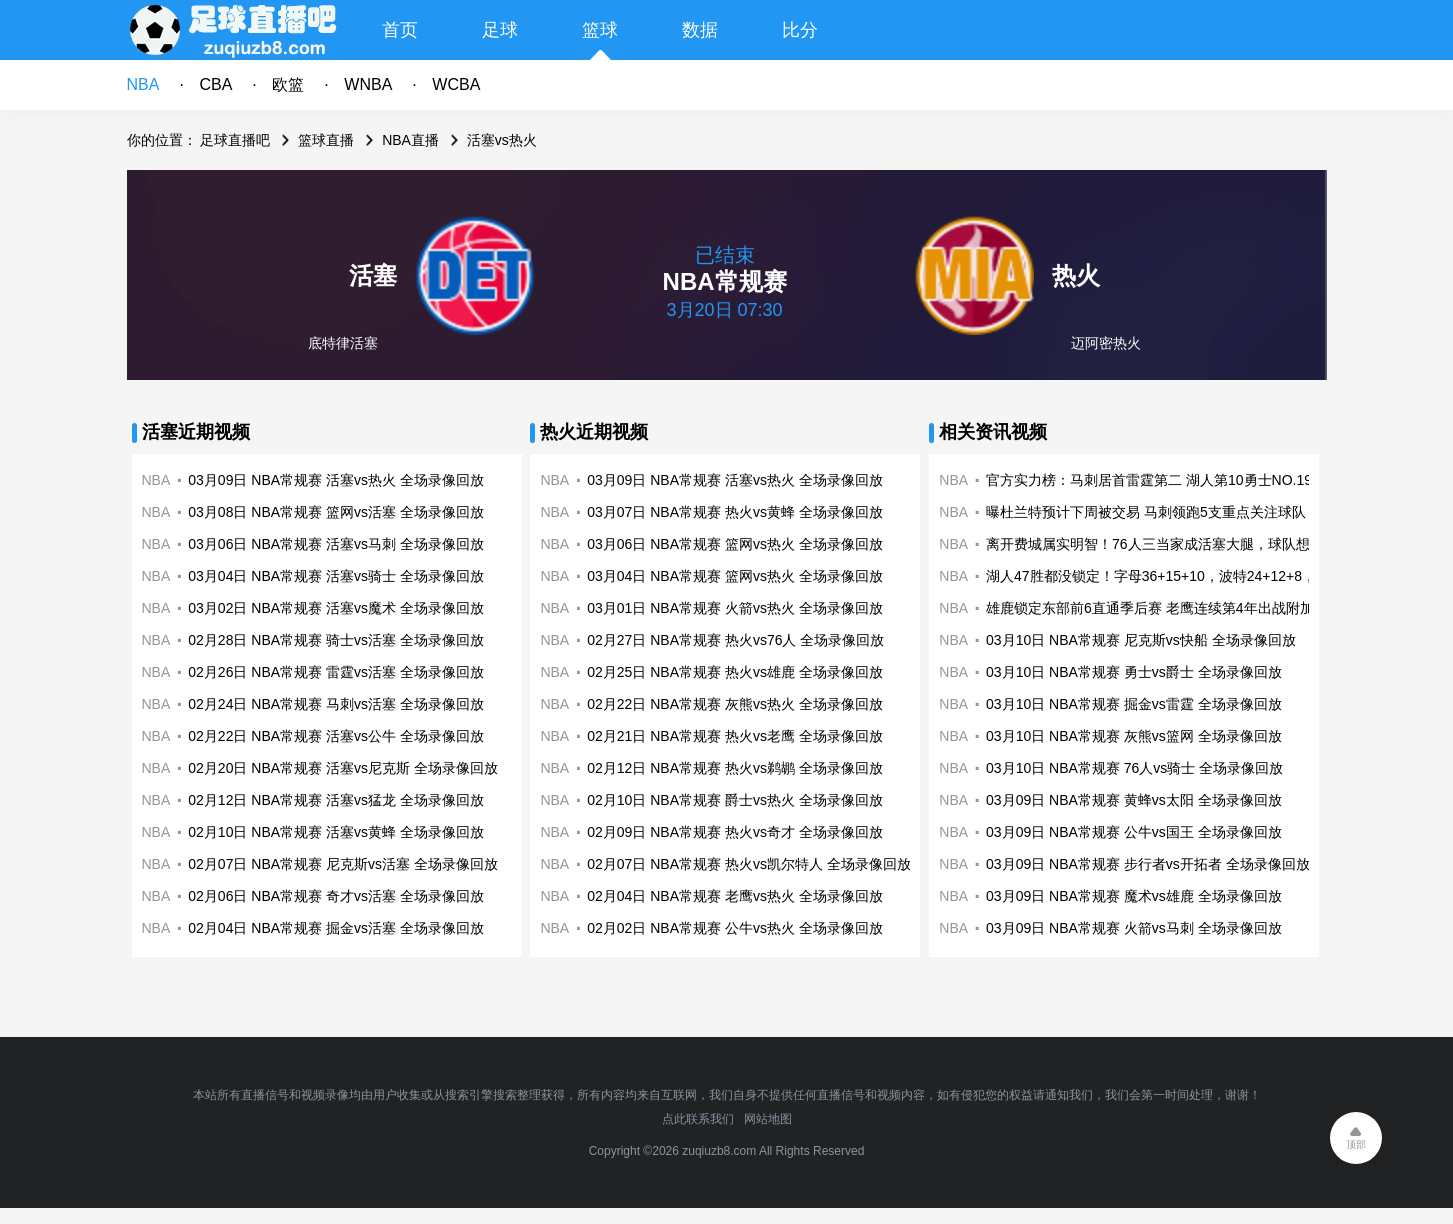  I want to click on 02月09日 NBA常规赛 热火vs奇才 全场录像回放, so click(735, 832).